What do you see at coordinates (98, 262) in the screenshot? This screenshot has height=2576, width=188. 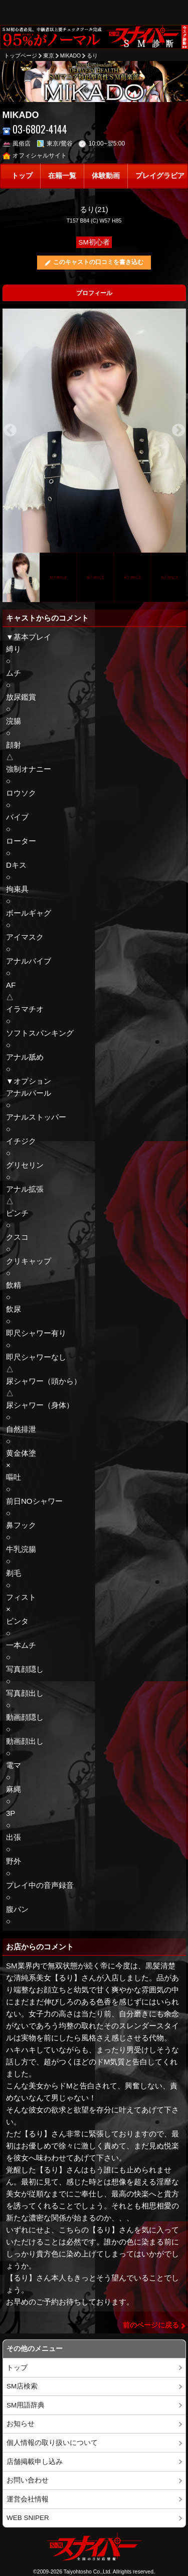 I see `このキャストの口コミを書き込む` at bounding box center [98, 262].